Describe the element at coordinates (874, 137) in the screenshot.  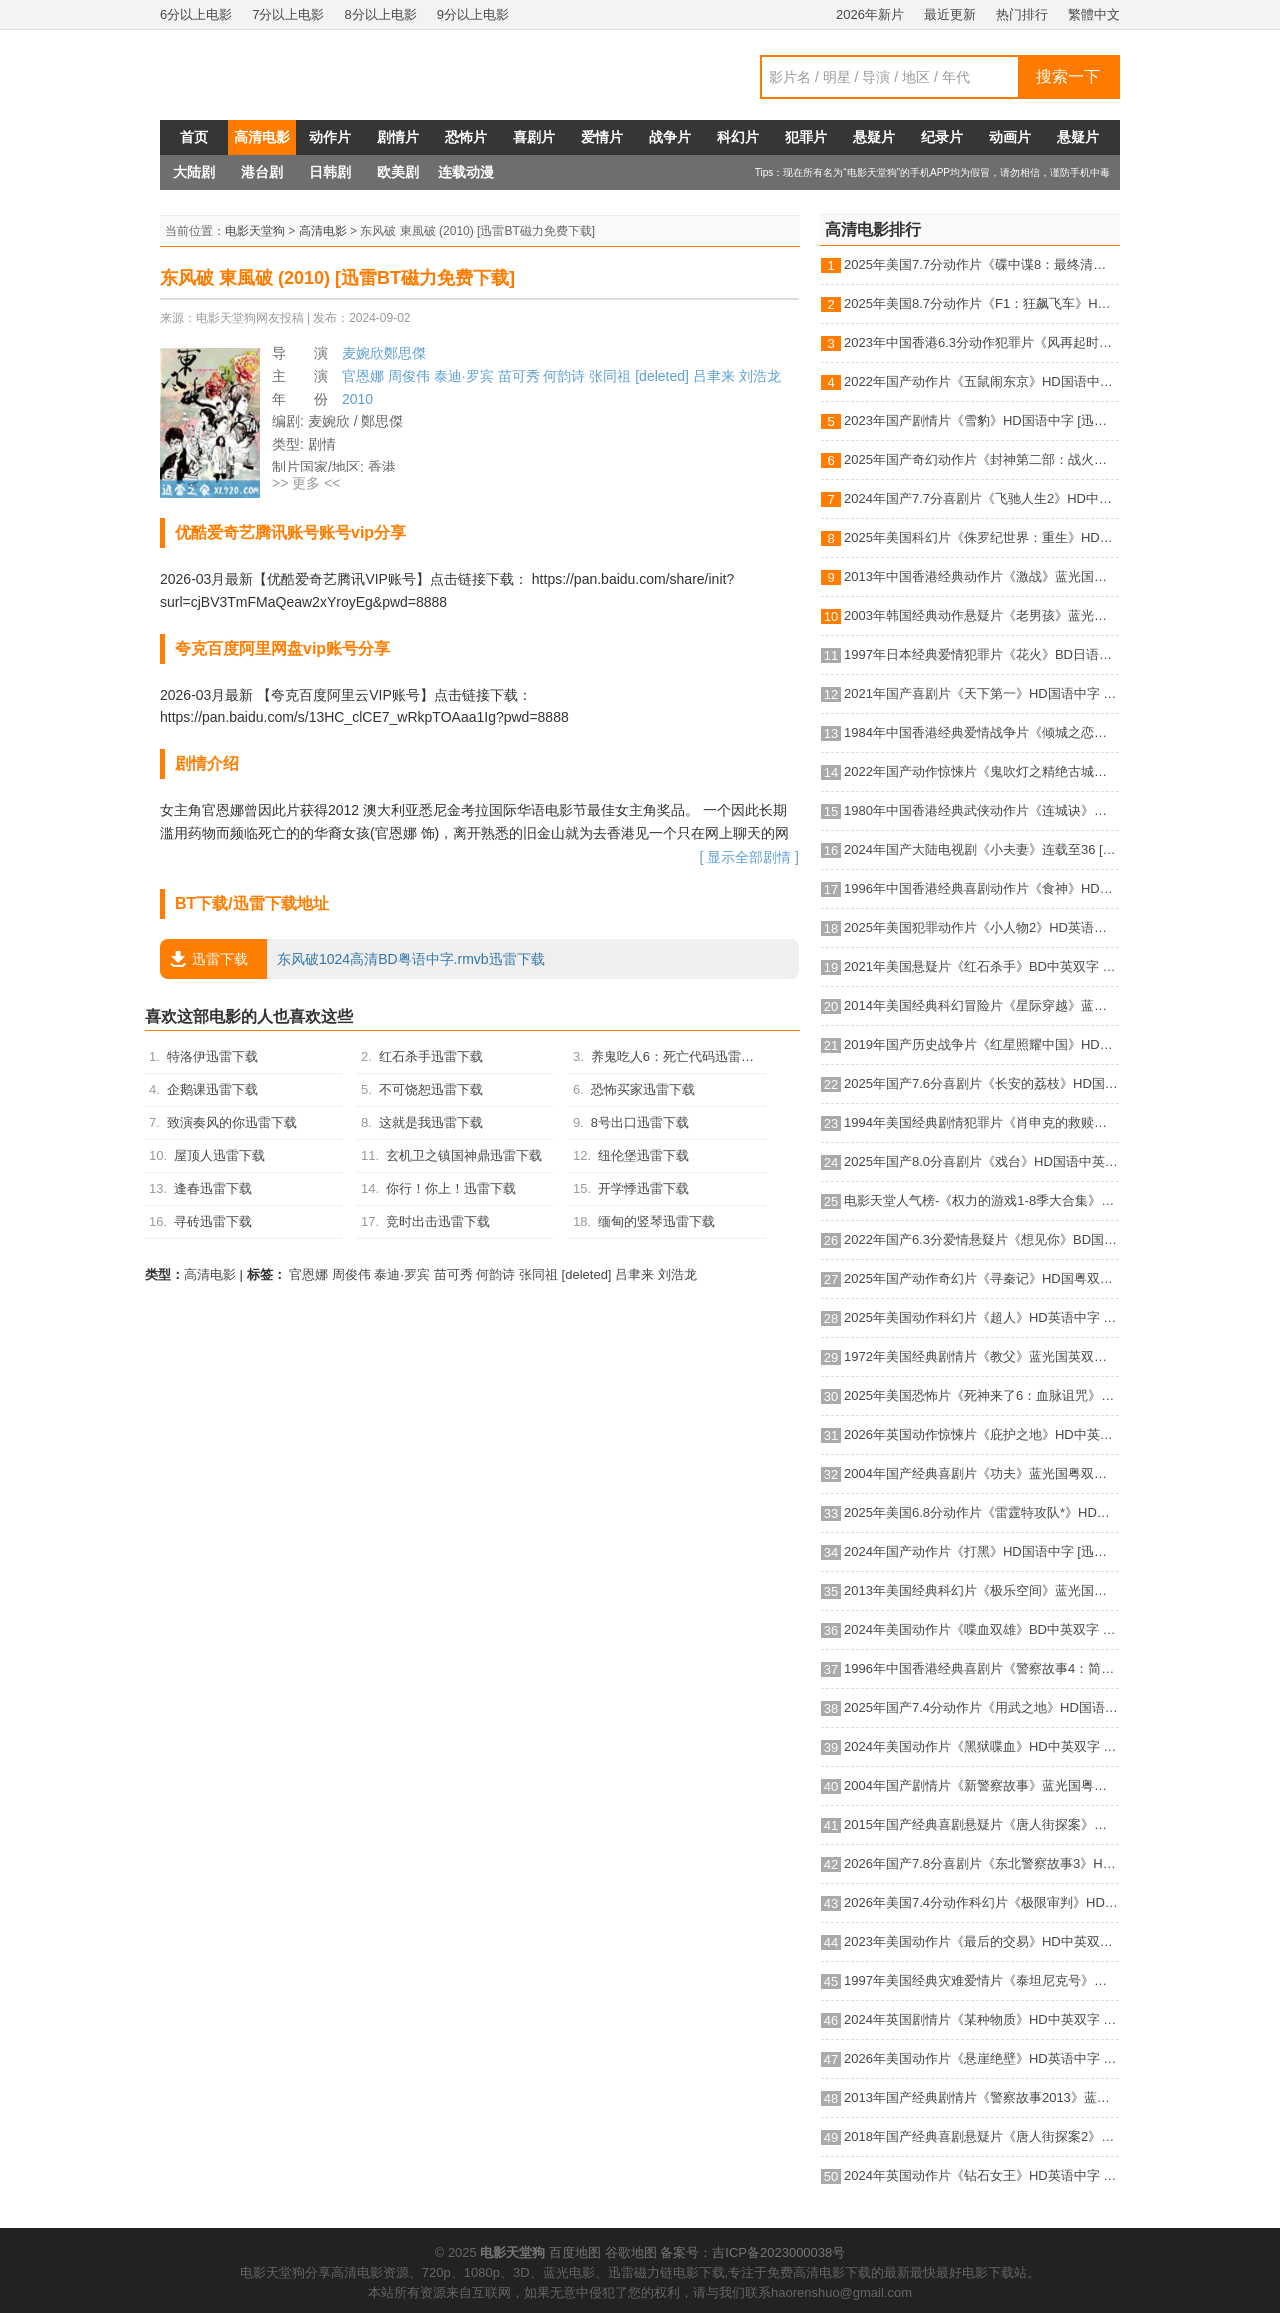
I see `悬疑片` at that location.